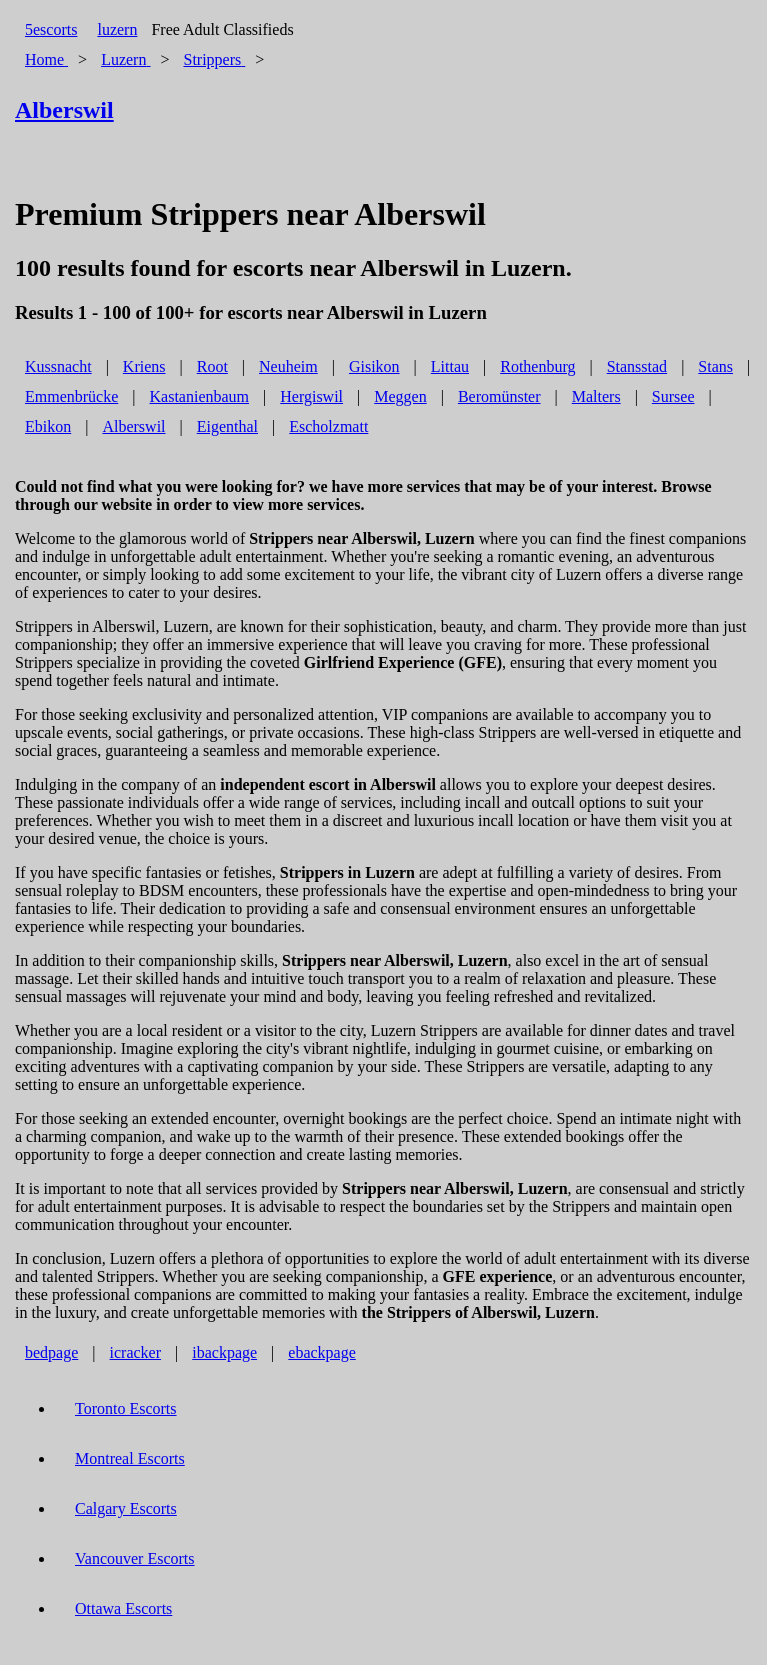 The image size is (767, 1665). I want to click on Eigenthal, so click(227, 426).